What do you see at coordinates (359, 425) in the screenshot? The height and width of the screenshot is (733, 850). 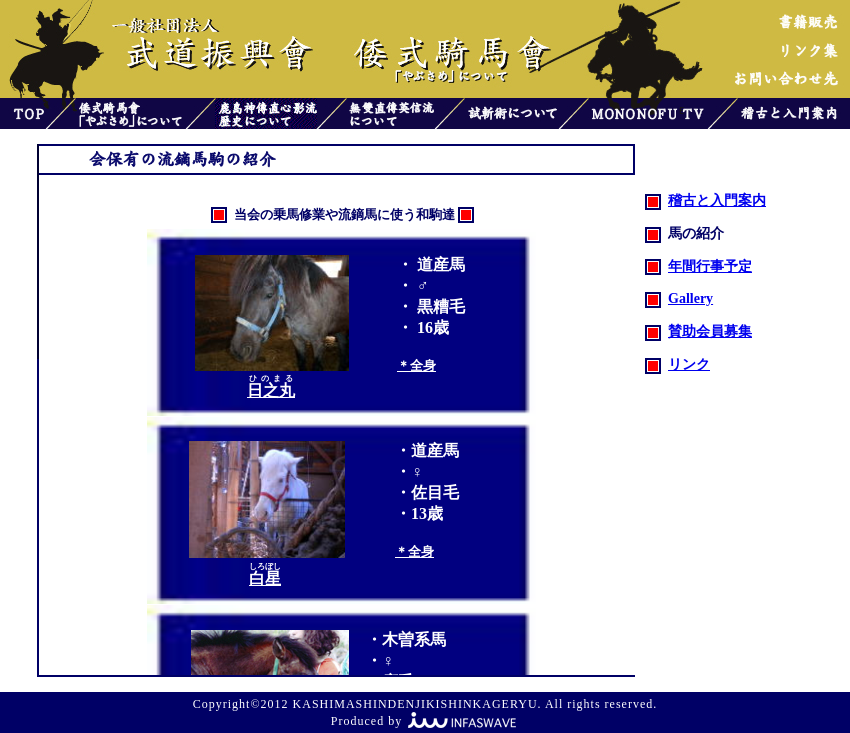 I see `<font color="#808000">お使いのブラウザはインライン フレームをサポートしていないか、またはインライン フレームを表示しないように設定されています。</font>` at bounding box center [359, 425].